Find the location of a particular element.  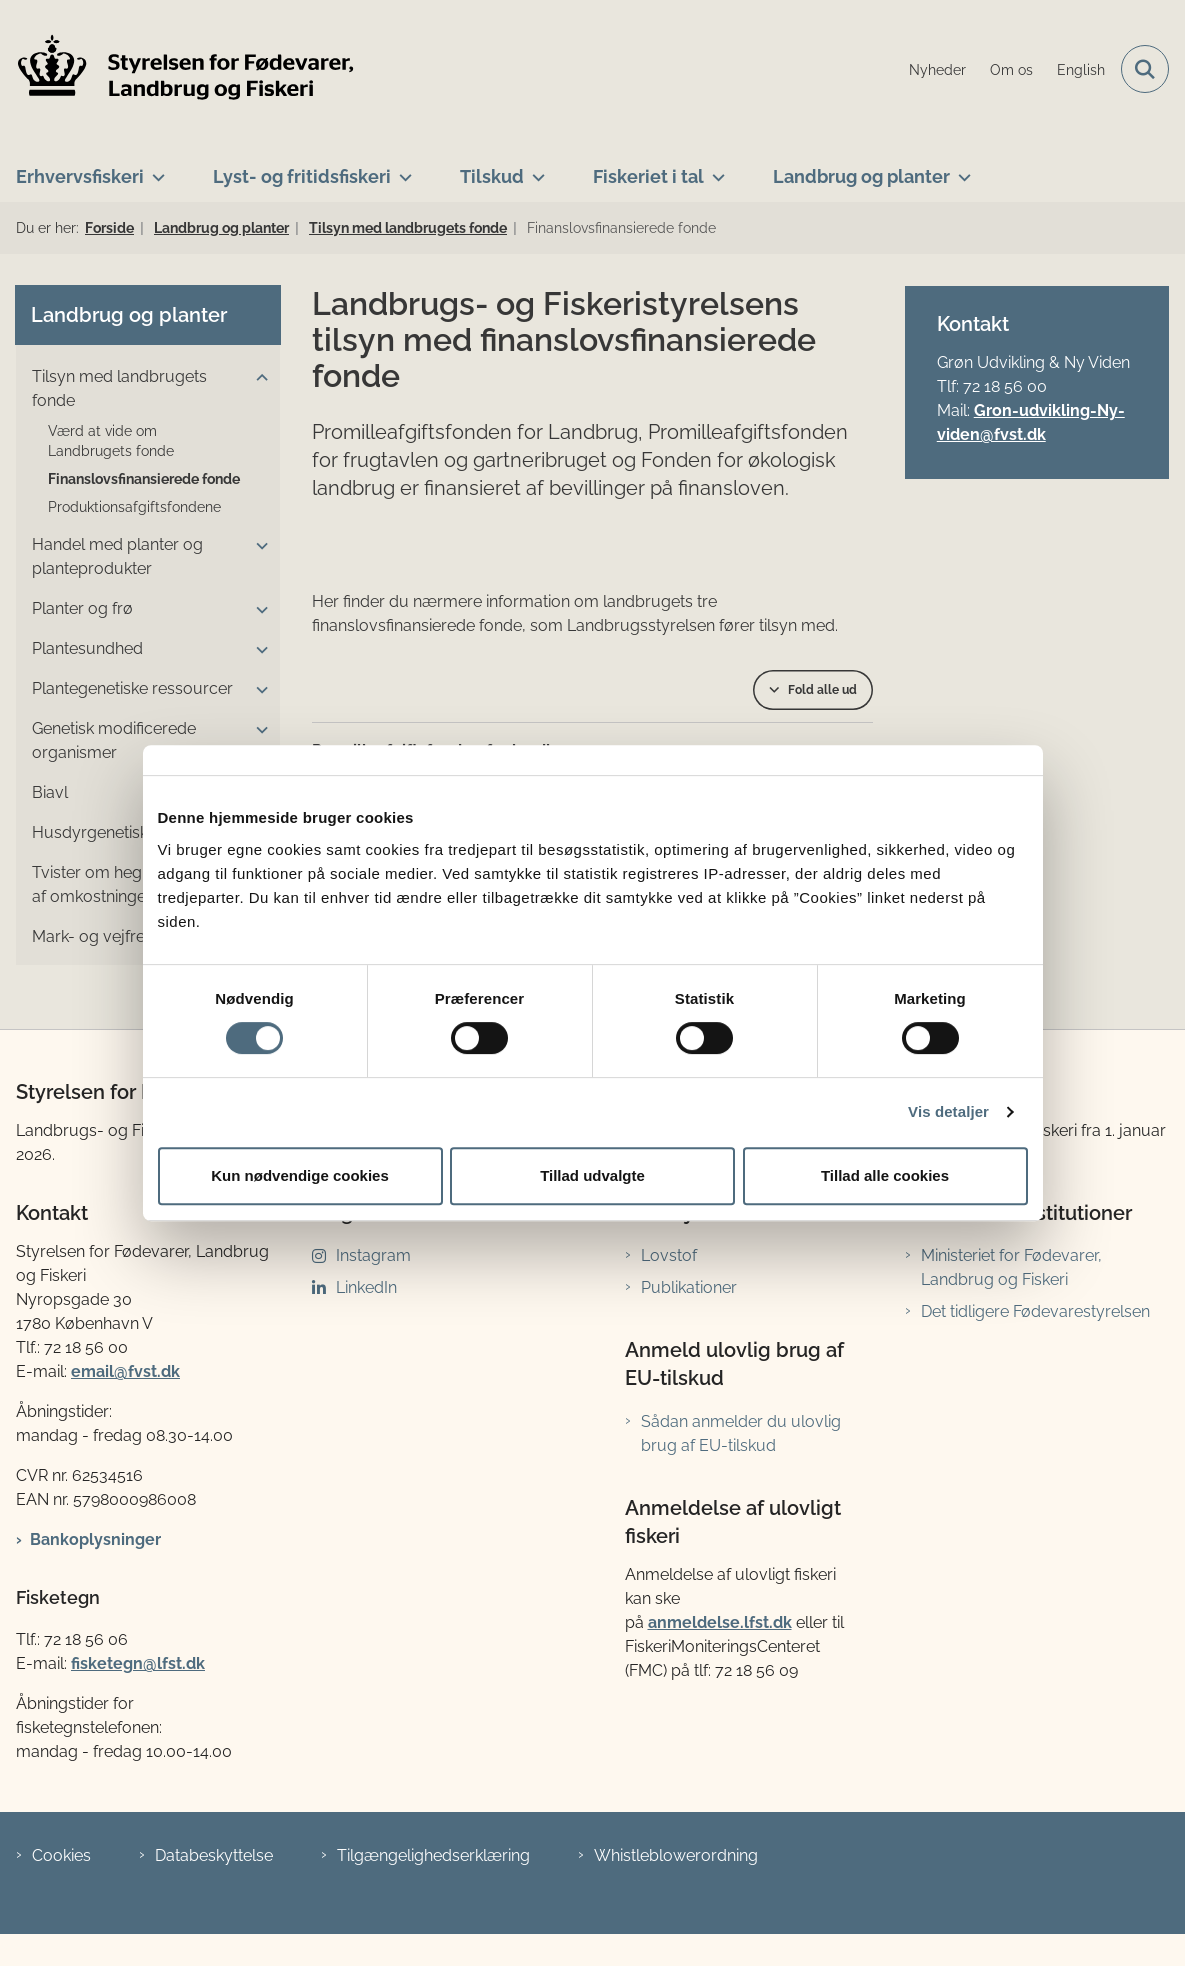

Instagram is located at coordinates (373, 1255).